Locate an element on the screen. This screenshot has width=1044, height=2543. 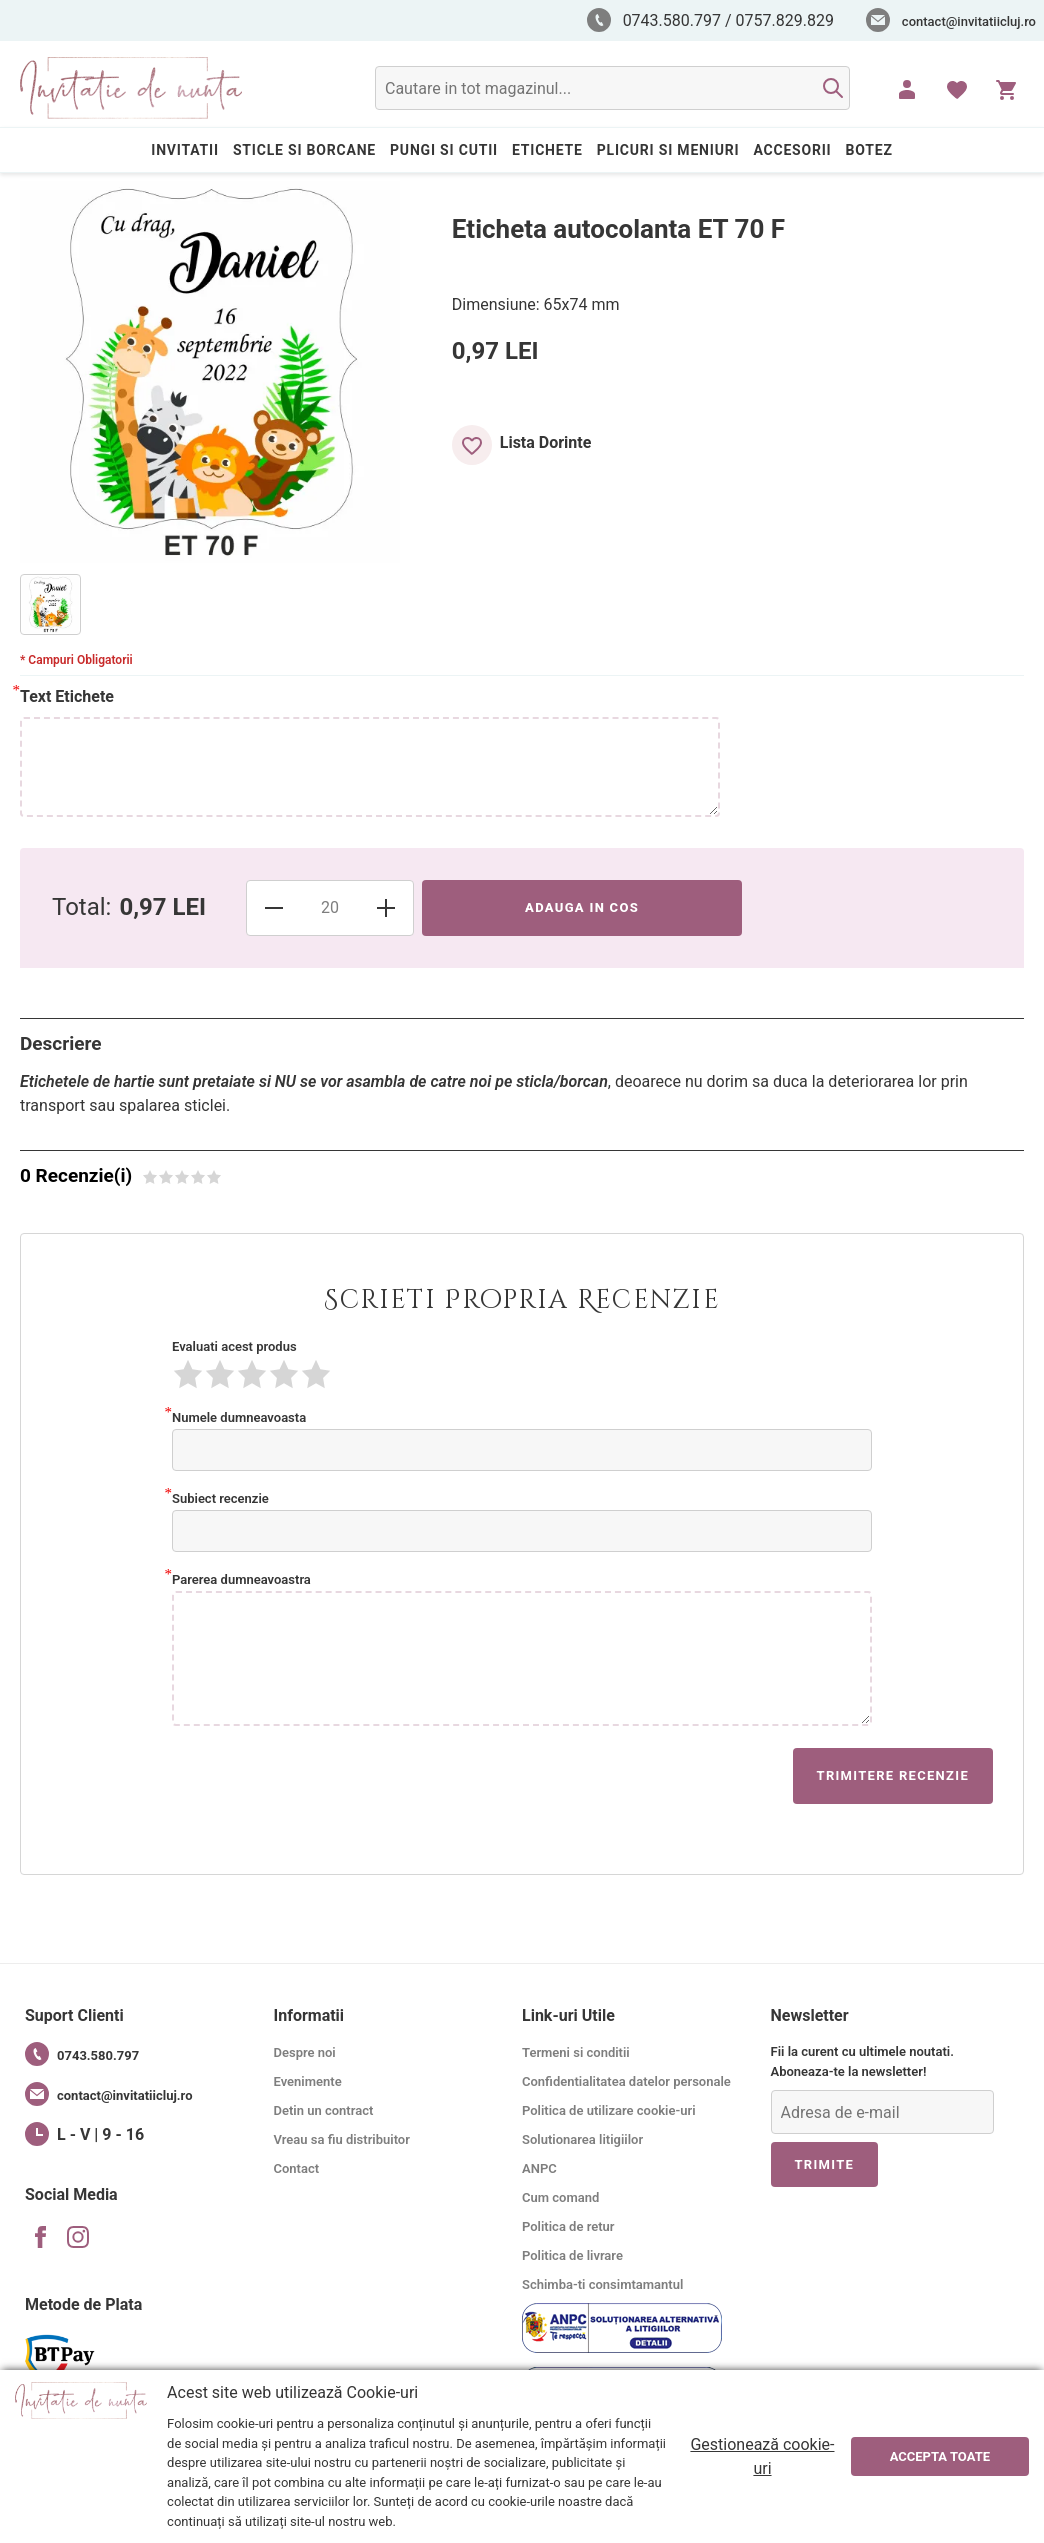
STICLE SI BORCANE is located at coordinates (304, 150).